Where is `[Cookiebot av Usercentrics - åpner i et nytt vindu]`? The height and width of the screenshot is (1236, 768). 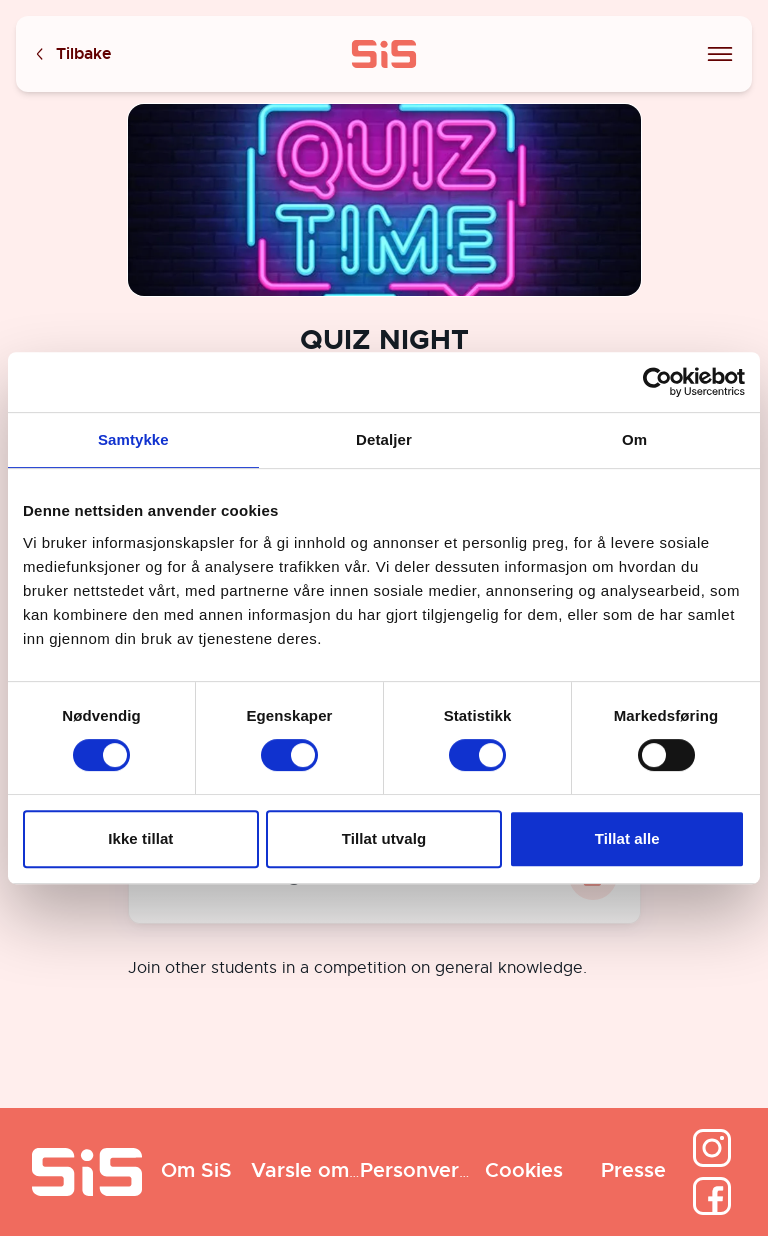
[Cookiebot av Usercentrics - åpner i et nytt vindu] is located at coordinates (657, 382).